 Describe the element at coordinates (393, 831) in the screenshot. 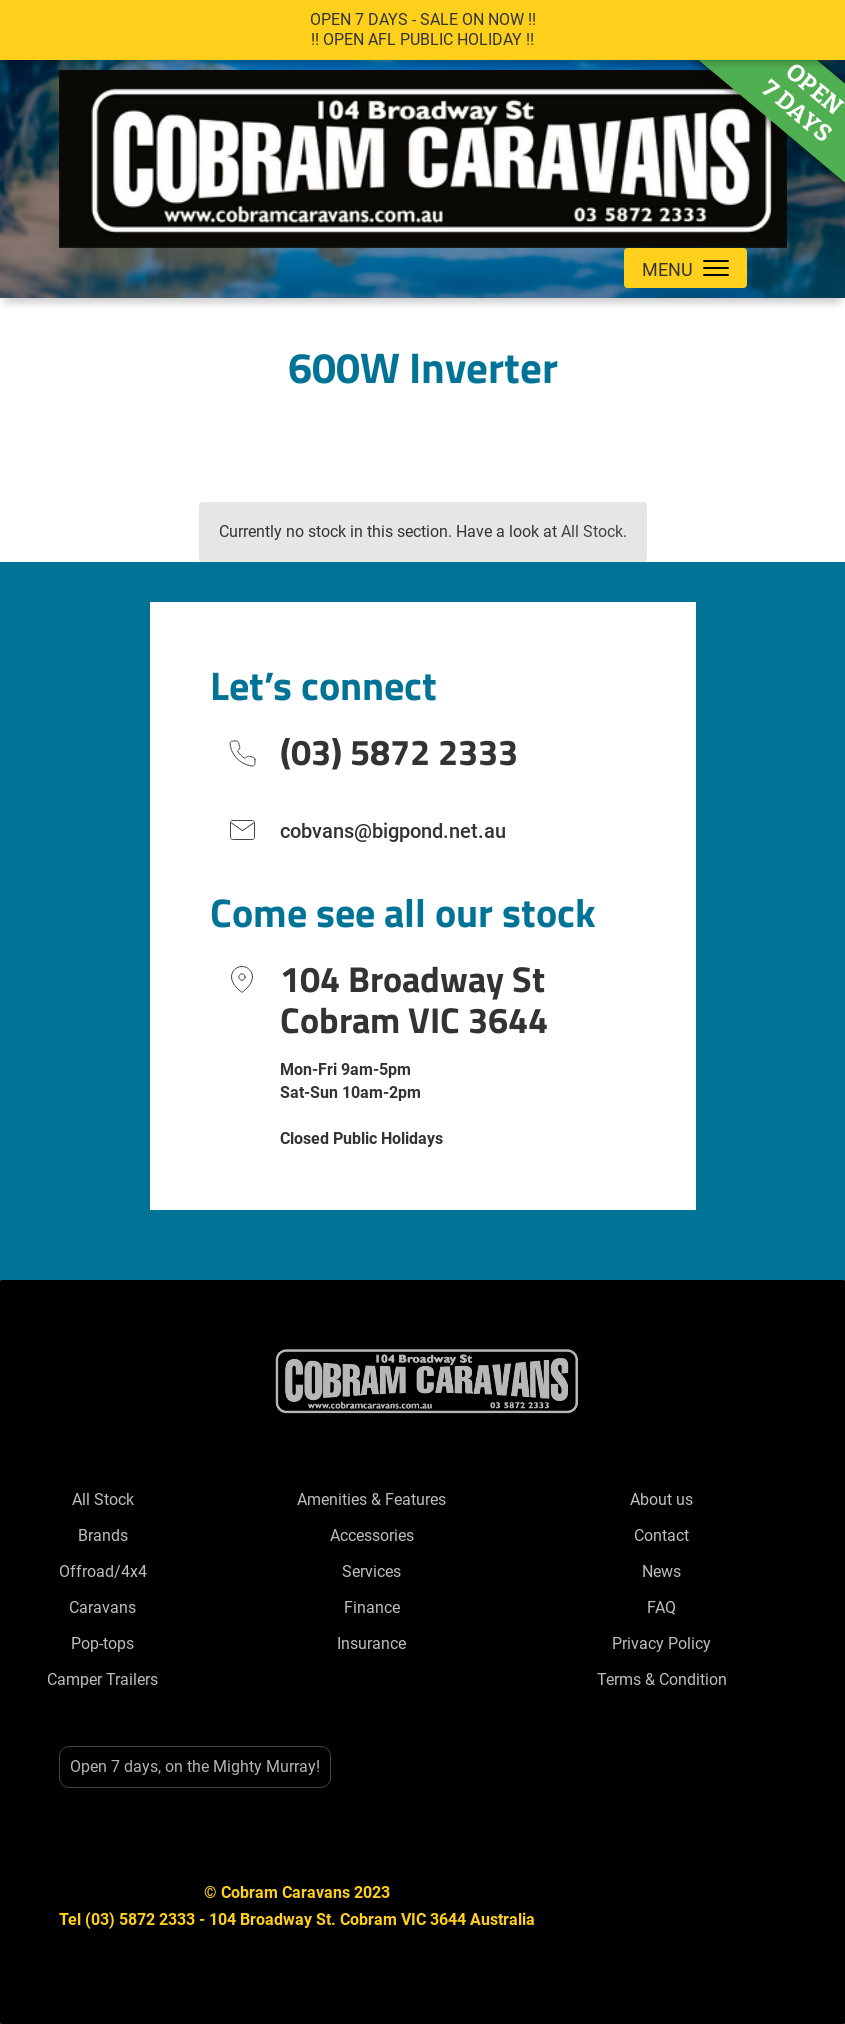

I see `cobvans@bigpond.net.au` at that location.